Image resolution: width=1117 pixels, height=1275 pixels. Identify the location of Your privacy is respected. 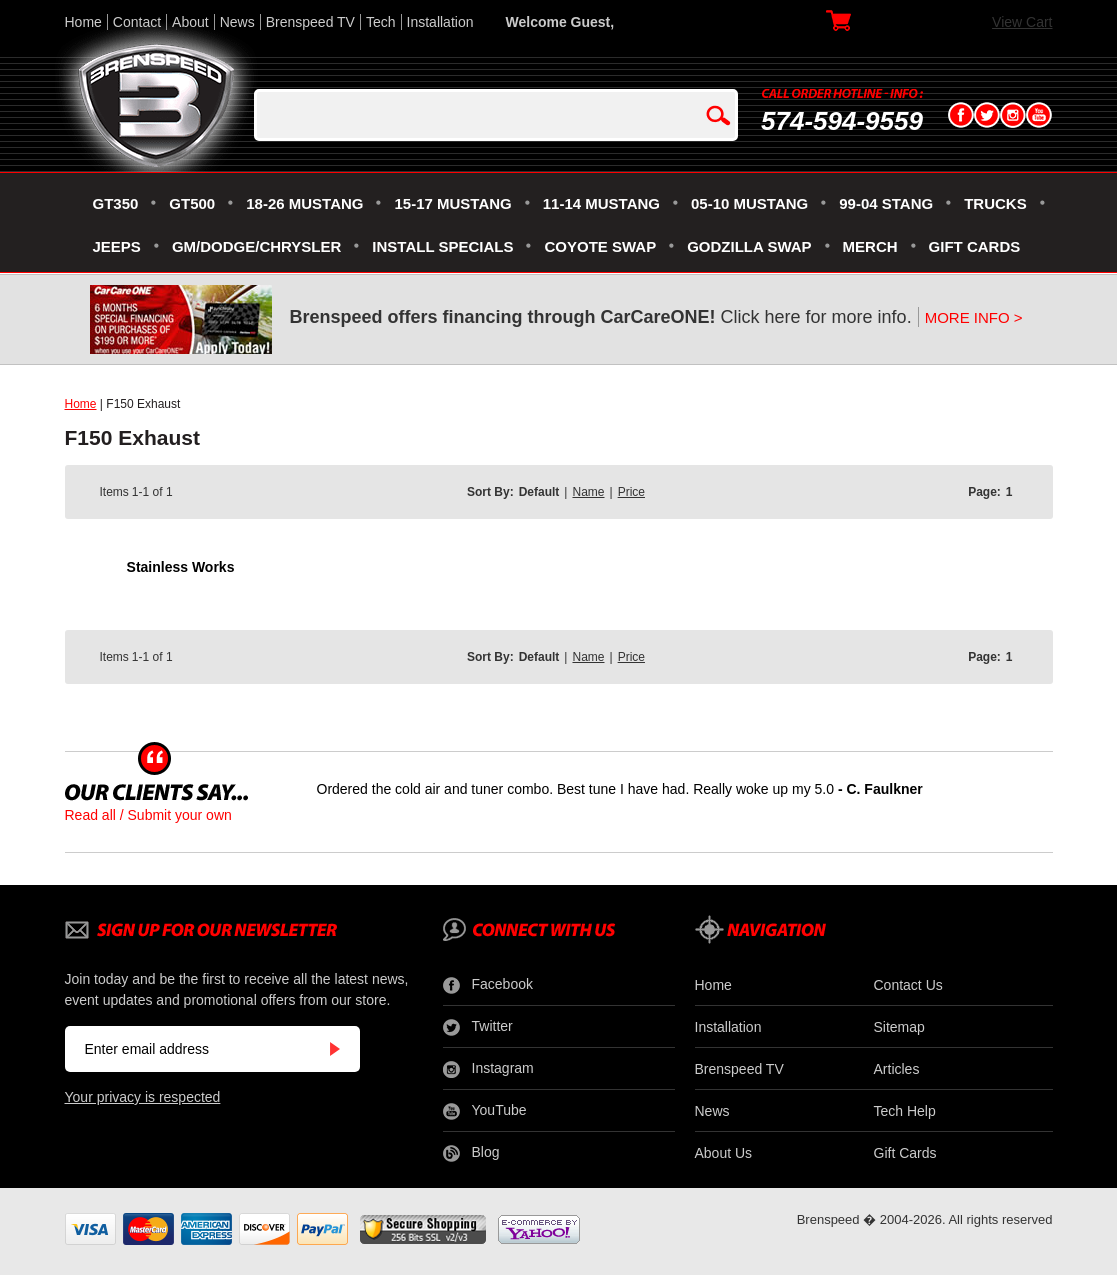
(143, 1097).